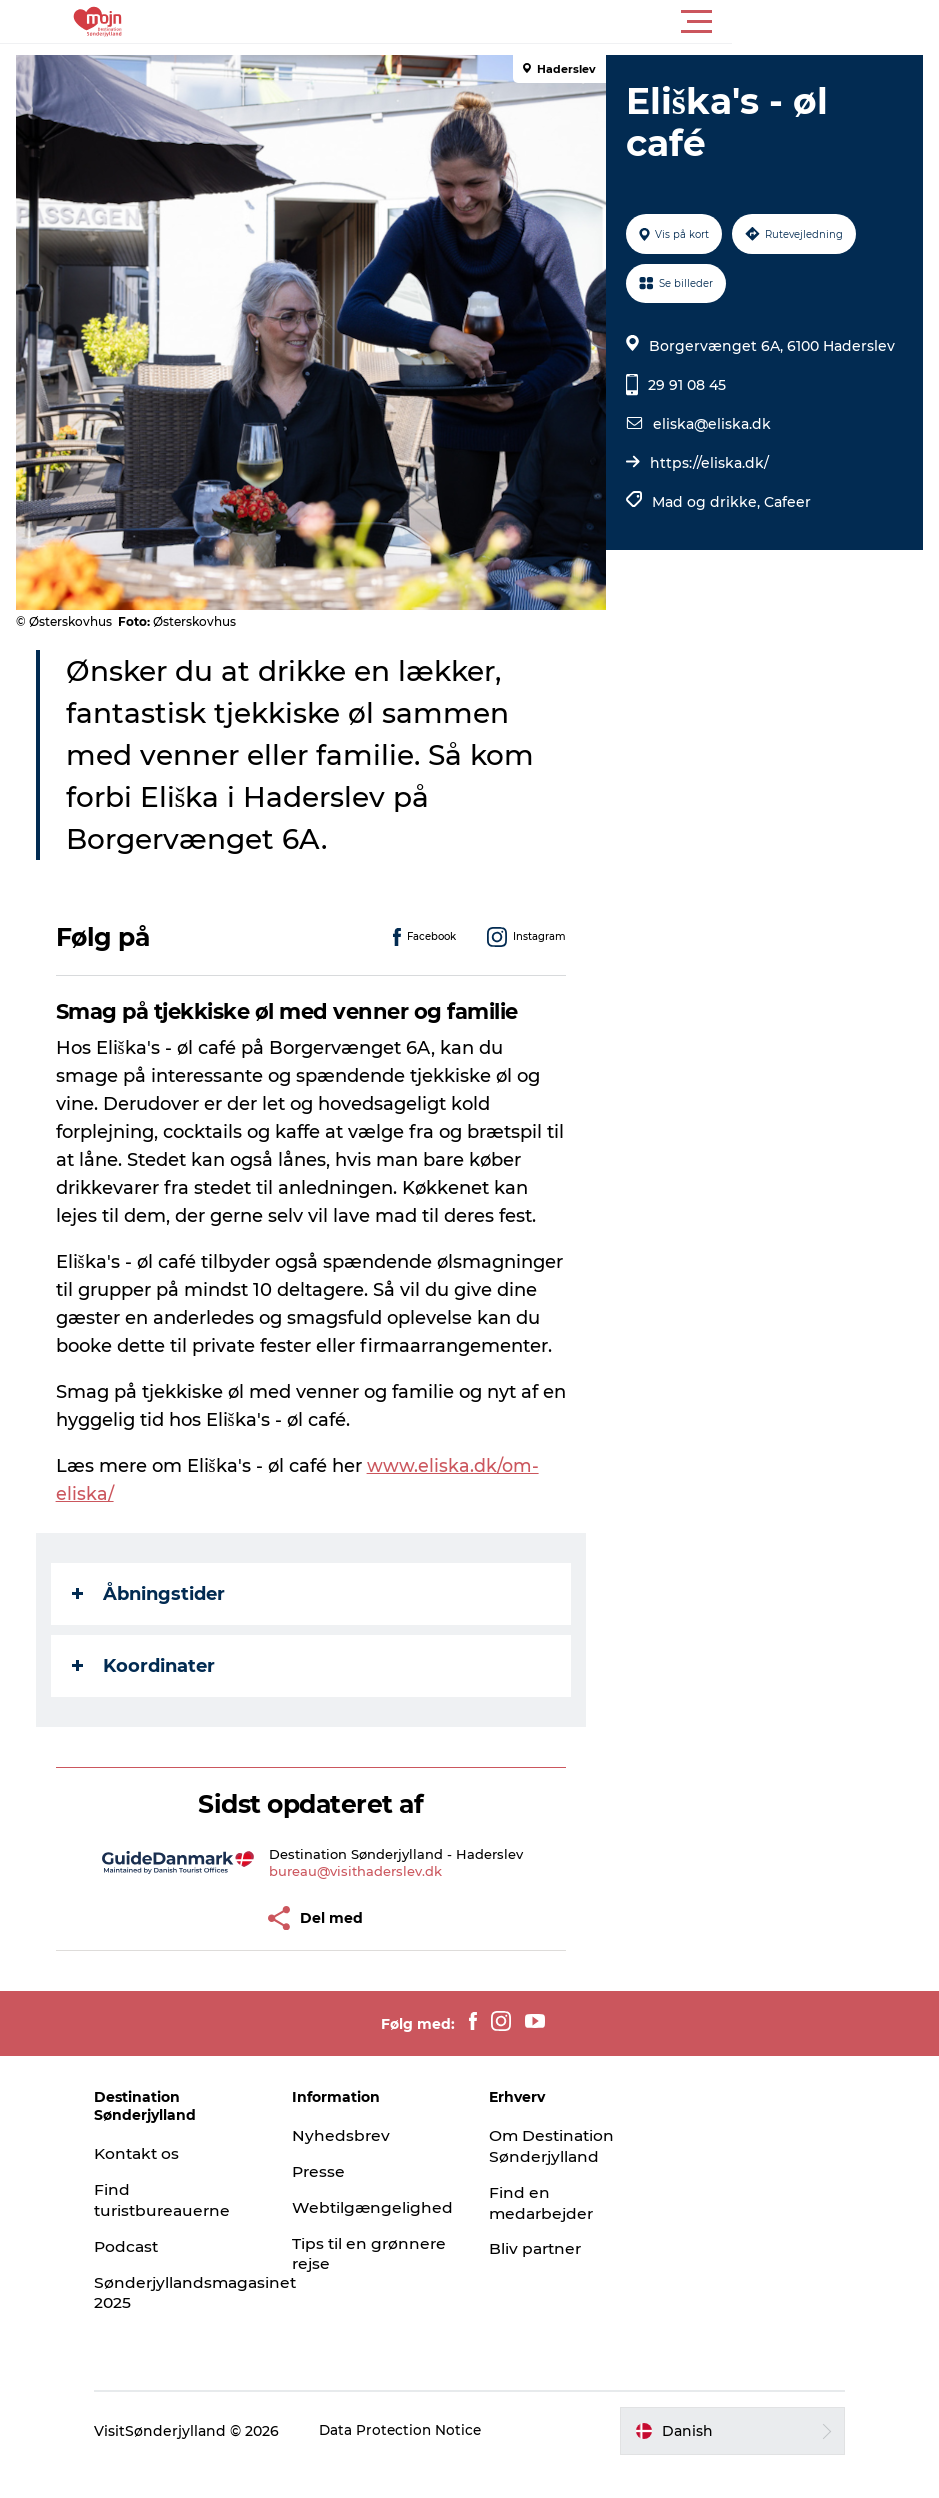 This screenshot has height=2498, width=939. Describe the element at coordinates (424, 2459) in the screenshot. I see `Data Protection Notice` at that location.